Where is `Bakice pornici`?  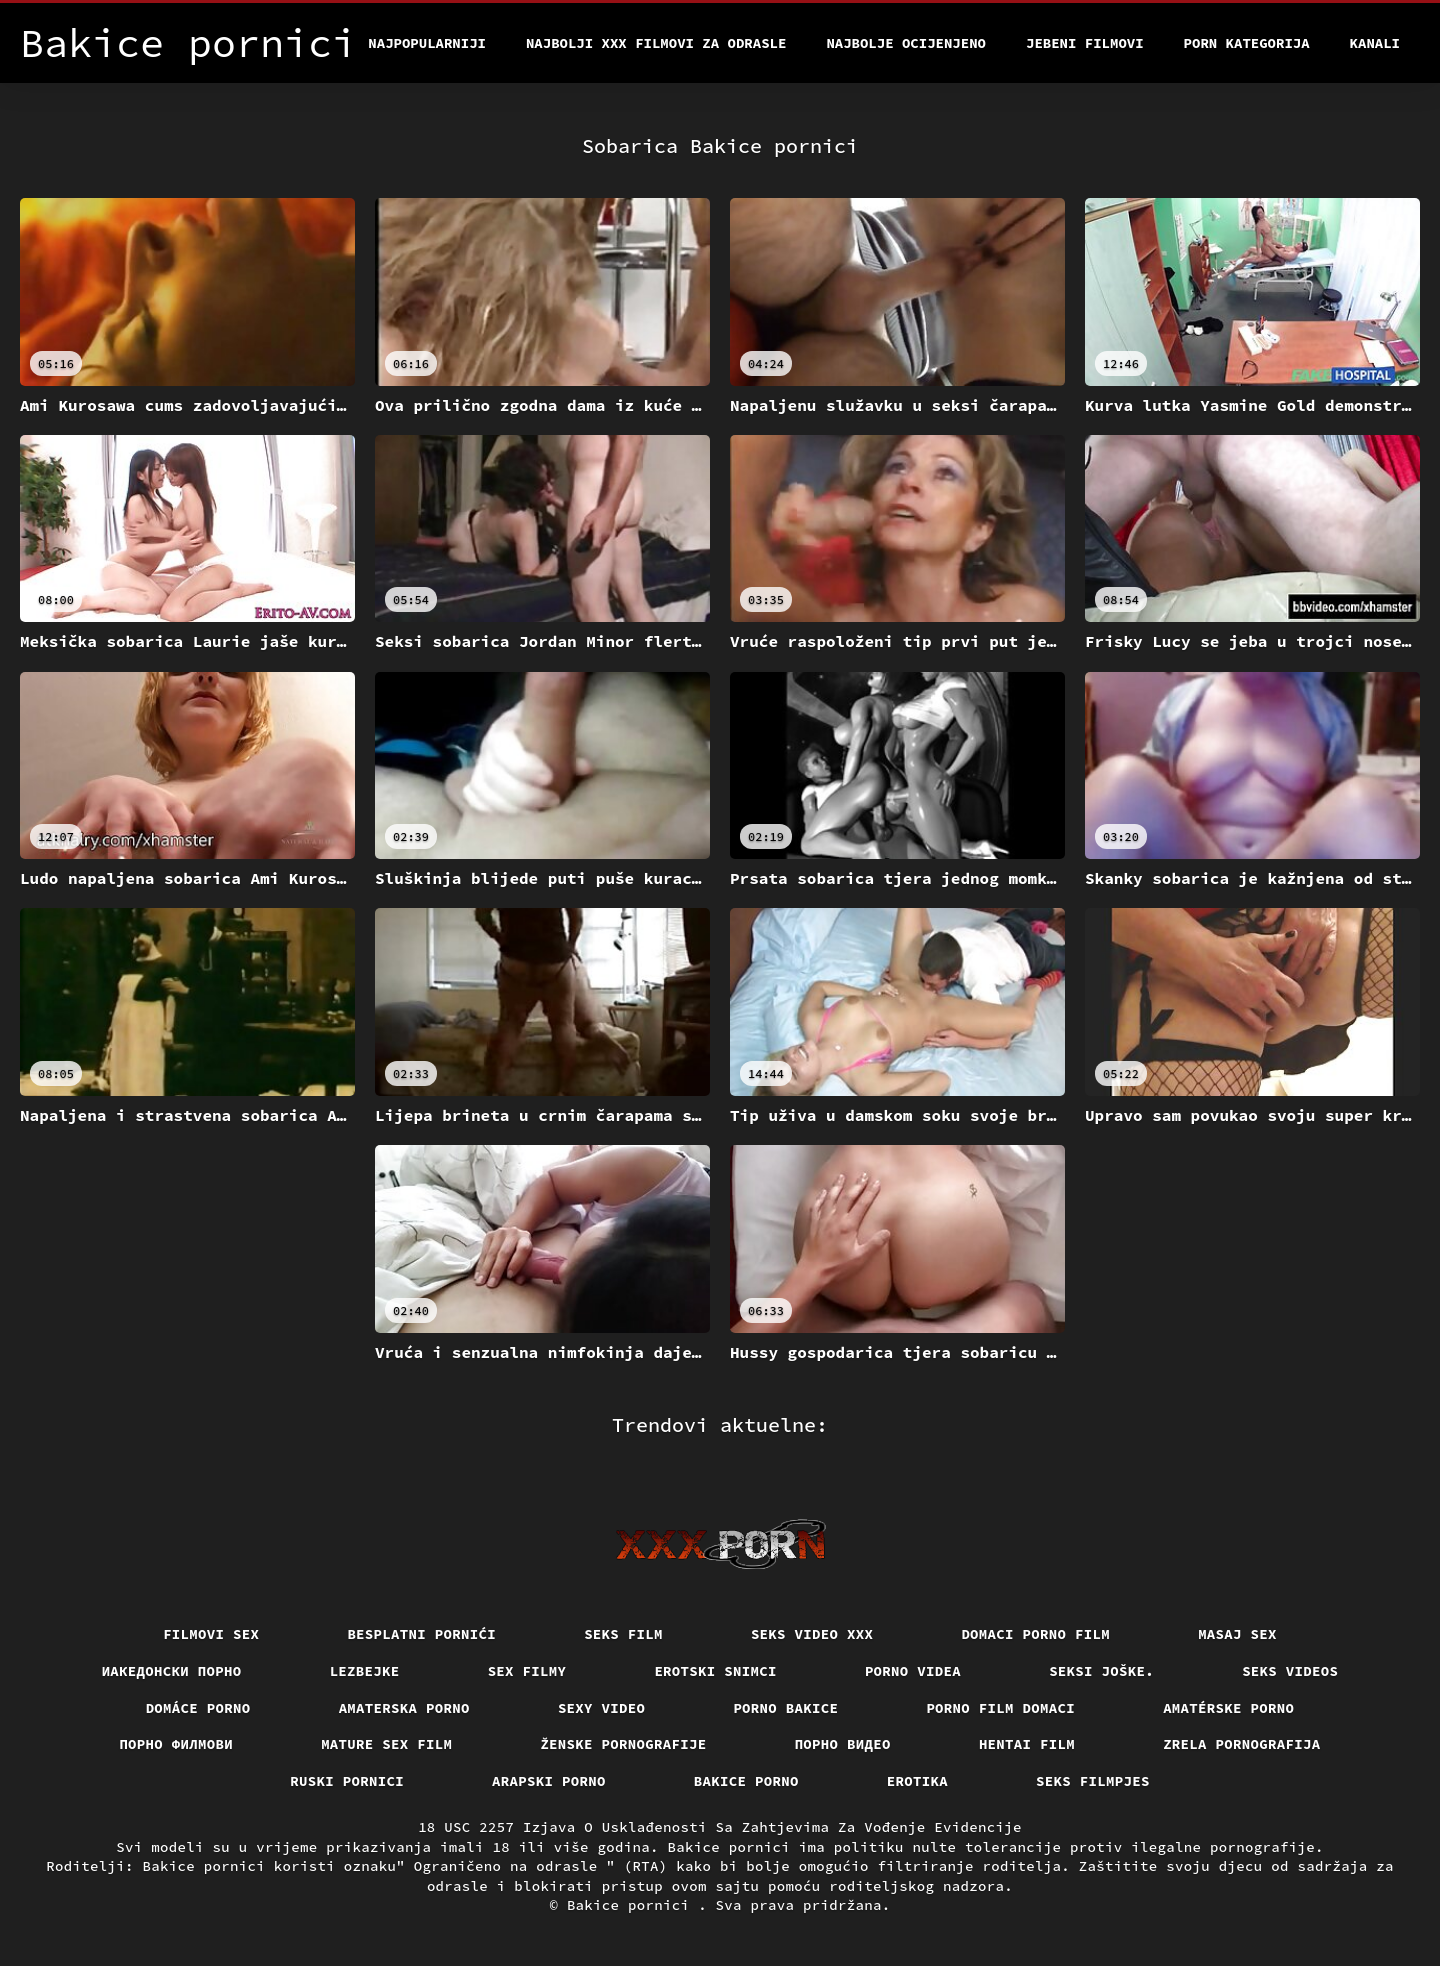
Bakice pornici is located at coordinates (632, 1905).